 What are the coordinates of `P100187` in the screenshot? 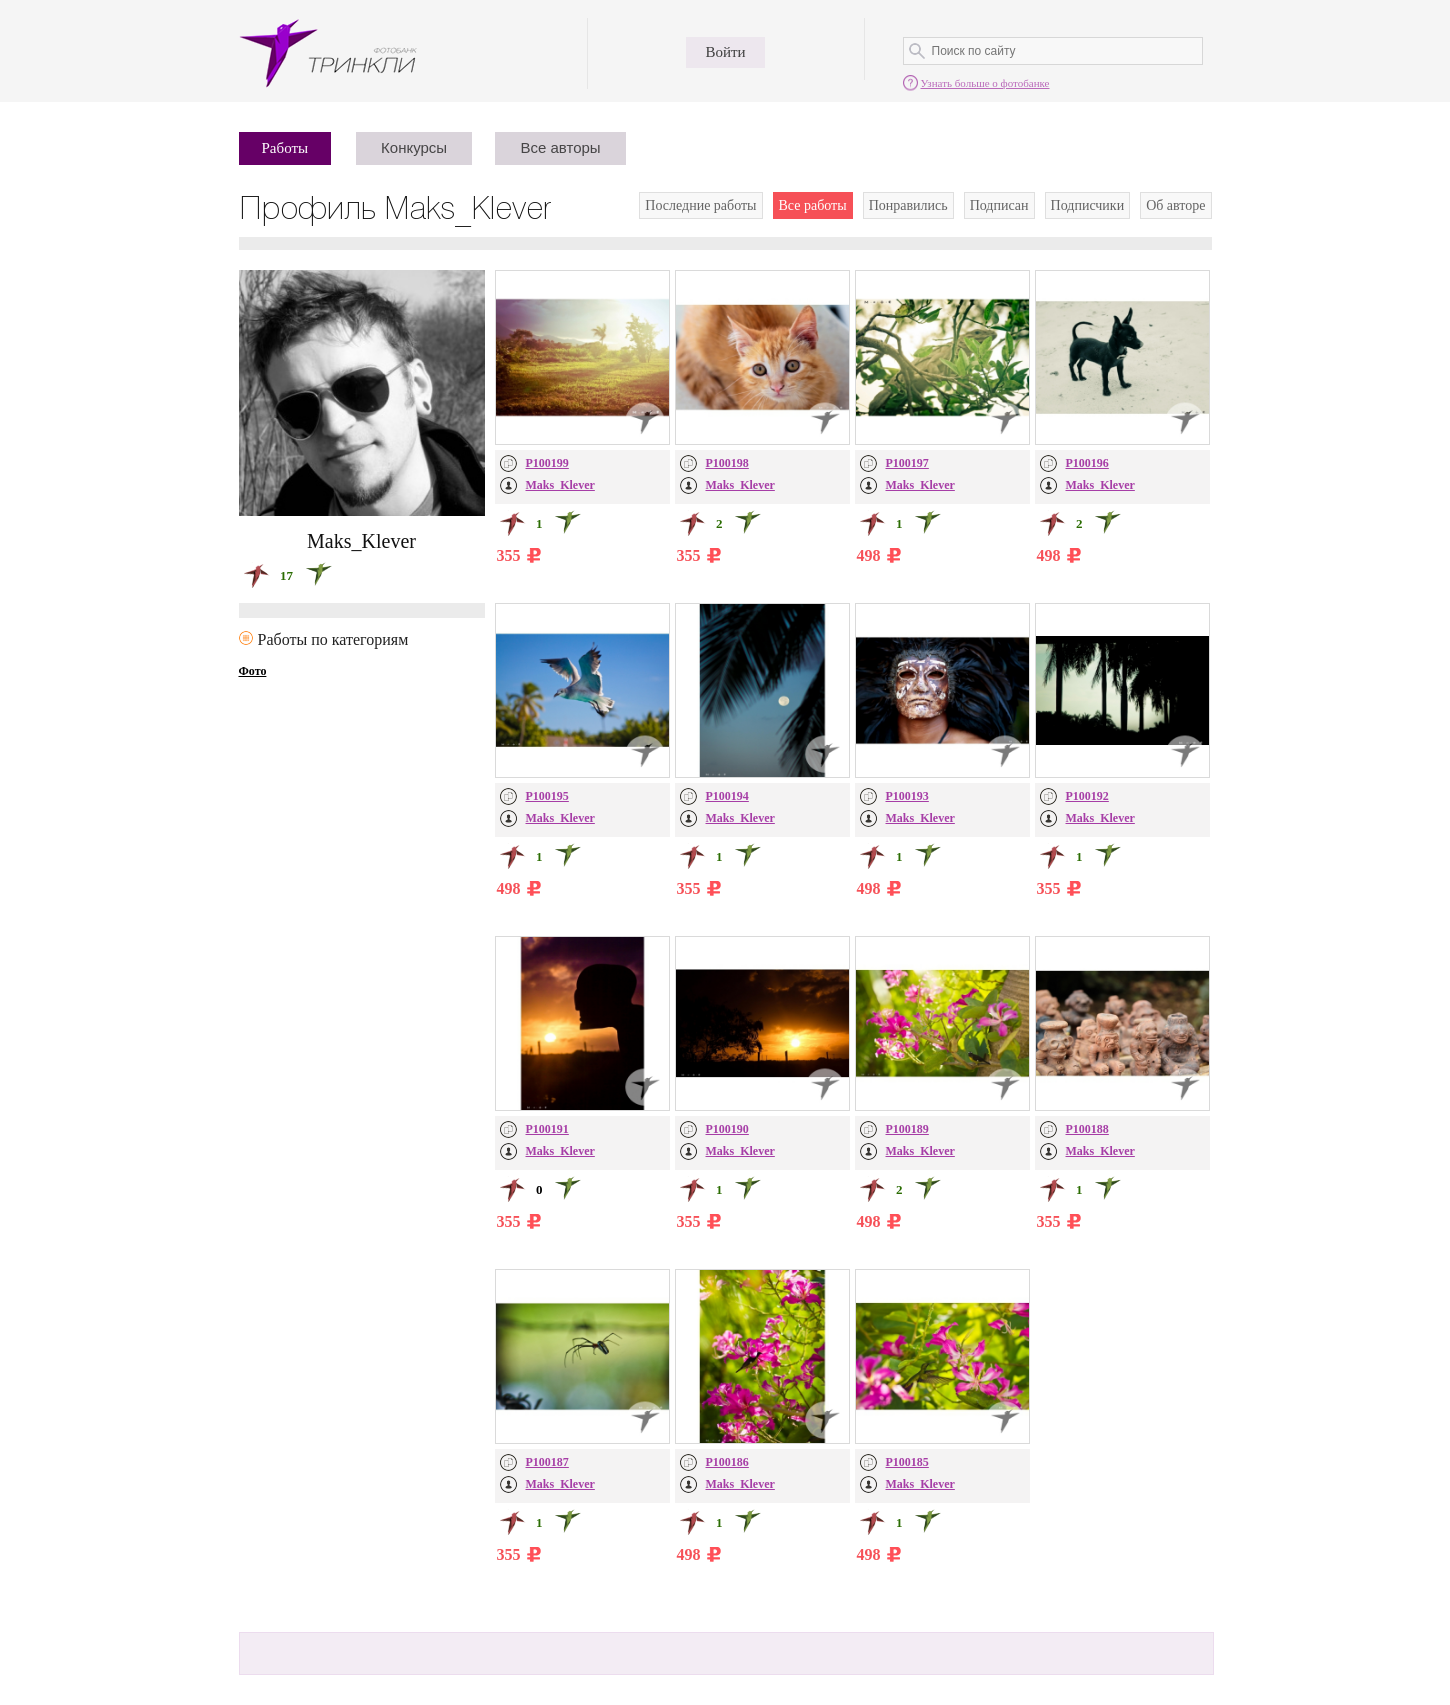 It's located at (547, 1462).